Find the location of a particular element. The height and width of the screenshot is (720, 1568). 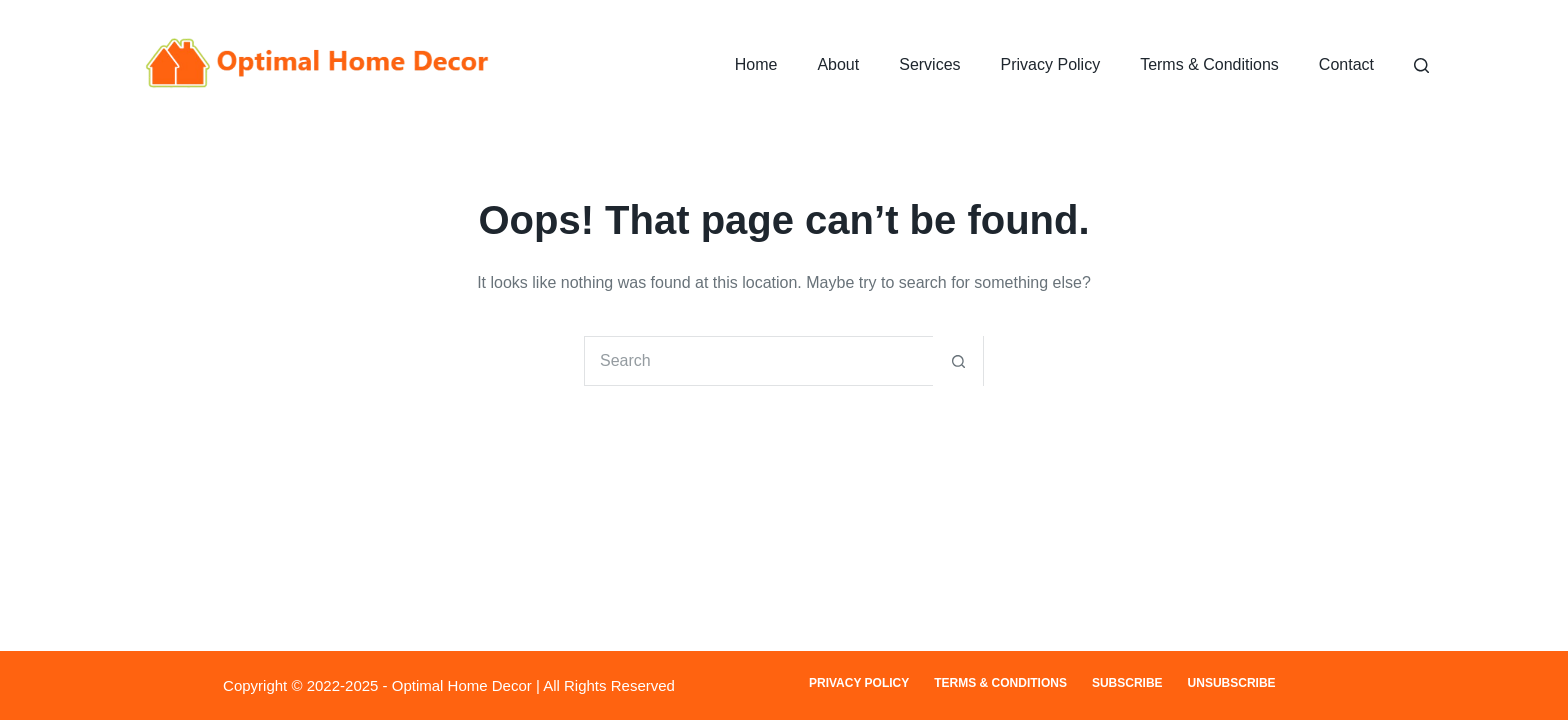

Unsubscribe is located at coordinates (1232, 683).